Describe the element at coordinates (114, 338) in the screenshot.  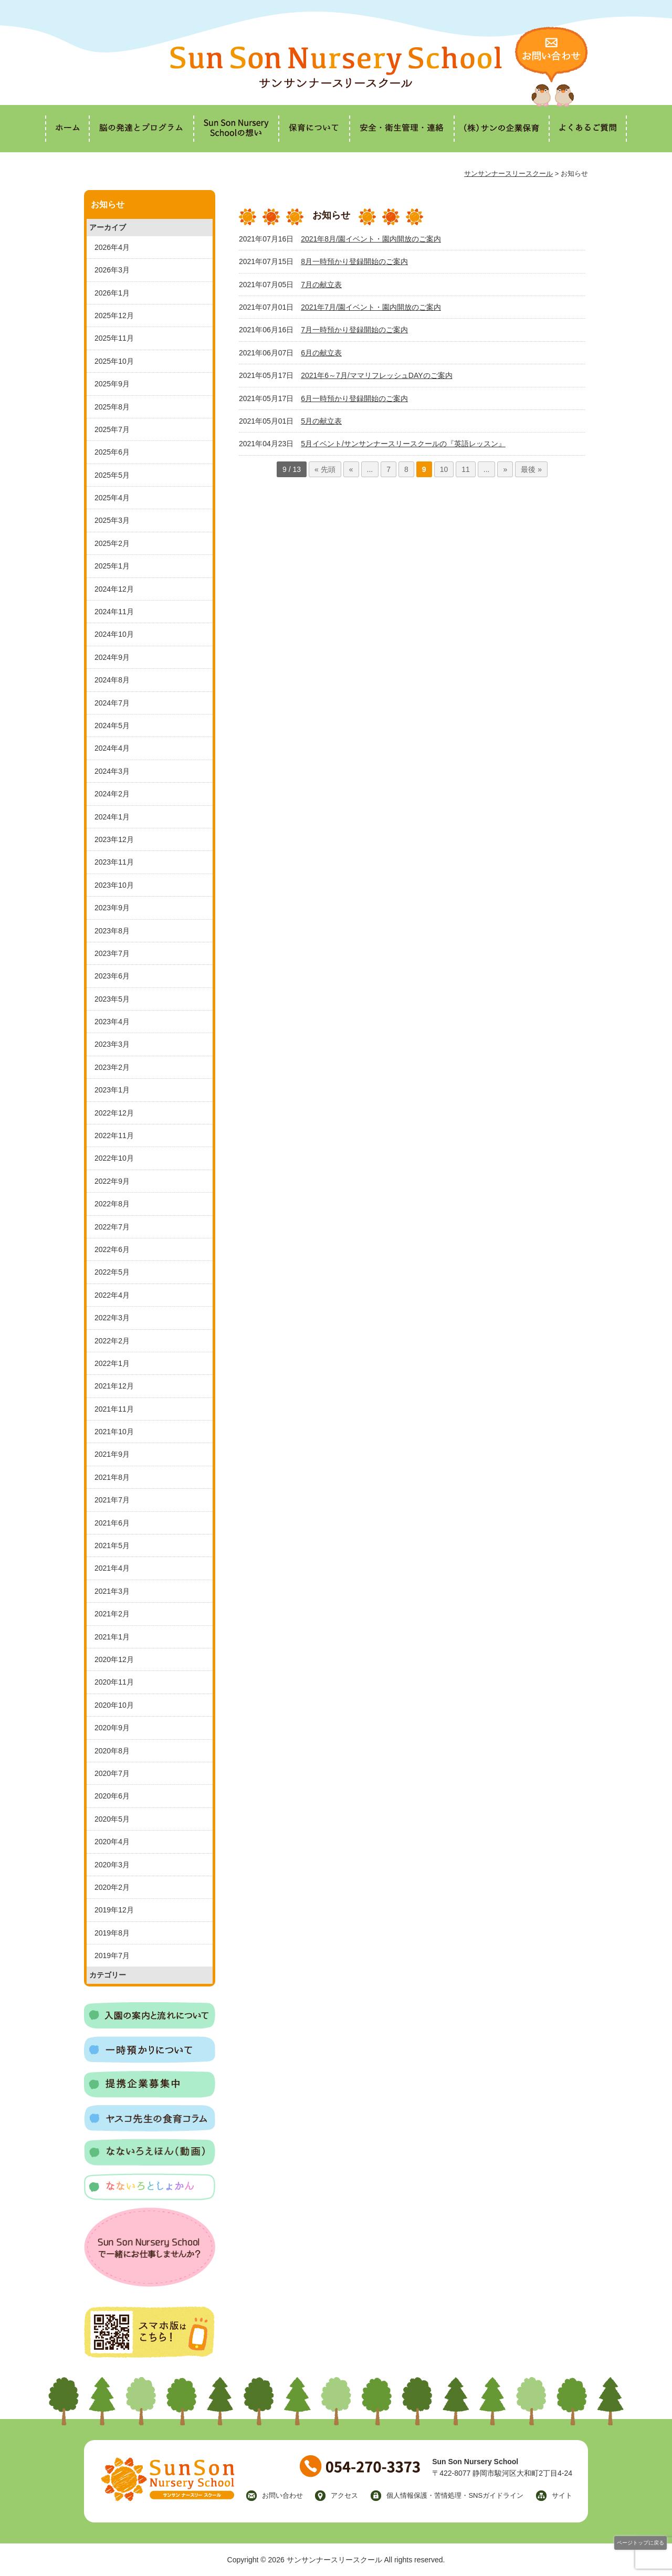
I see `2025年11月` at that location.